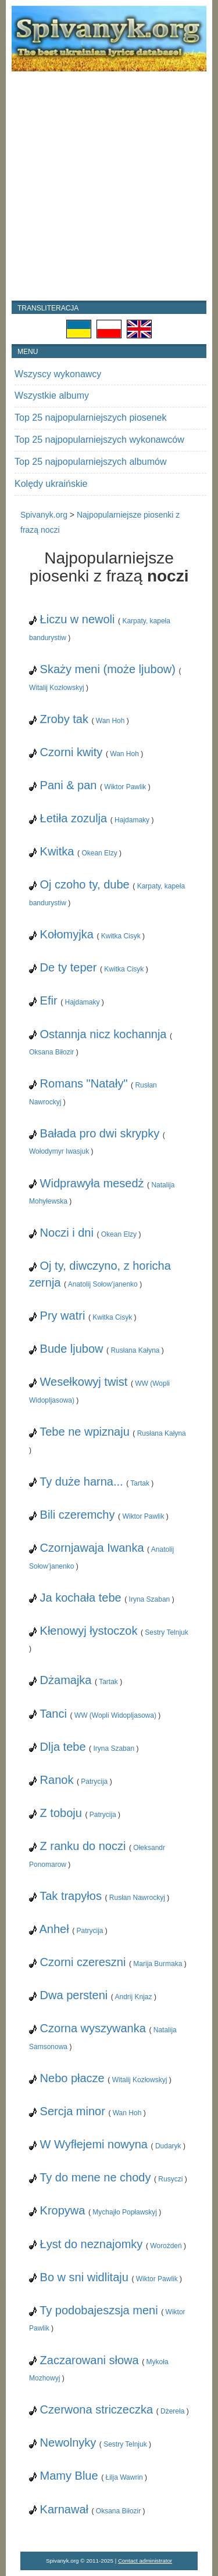  Describe the element at coordinates (71, 1895) in the screenshot. I see `Tak trapyłos` at that location.